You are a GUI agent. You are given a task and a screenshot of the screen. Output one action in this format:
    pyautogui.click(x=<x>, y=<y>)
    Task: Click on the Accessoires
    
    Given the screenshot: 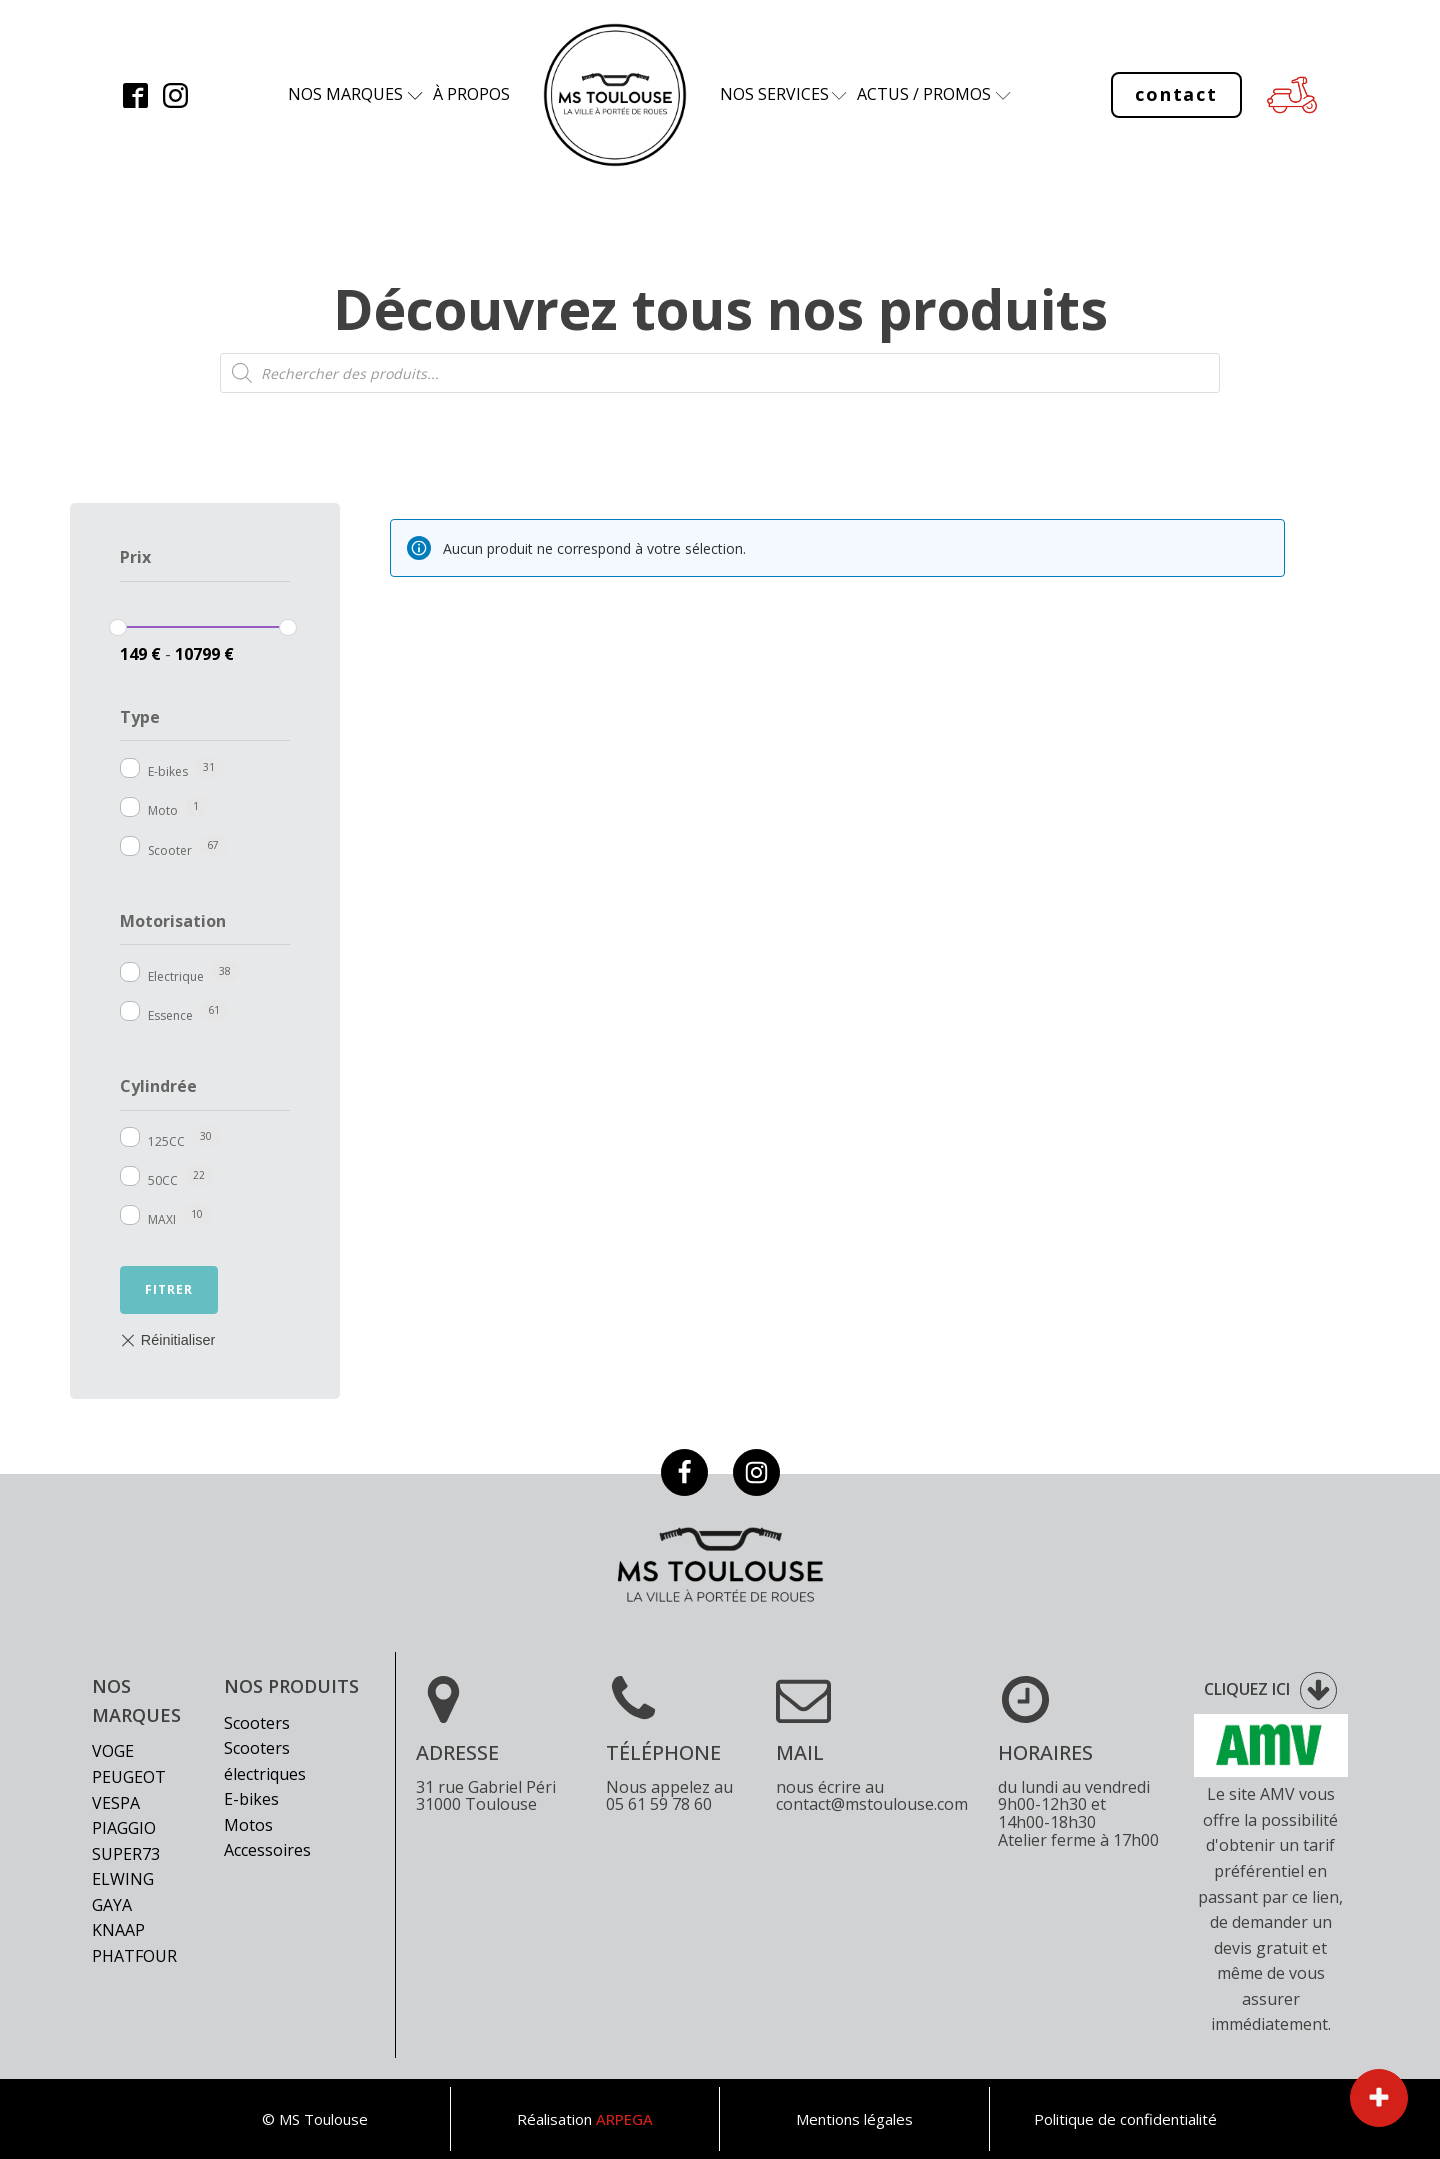 What is the action you would take?
    pyautogui.click(x=267, y=1850)
    